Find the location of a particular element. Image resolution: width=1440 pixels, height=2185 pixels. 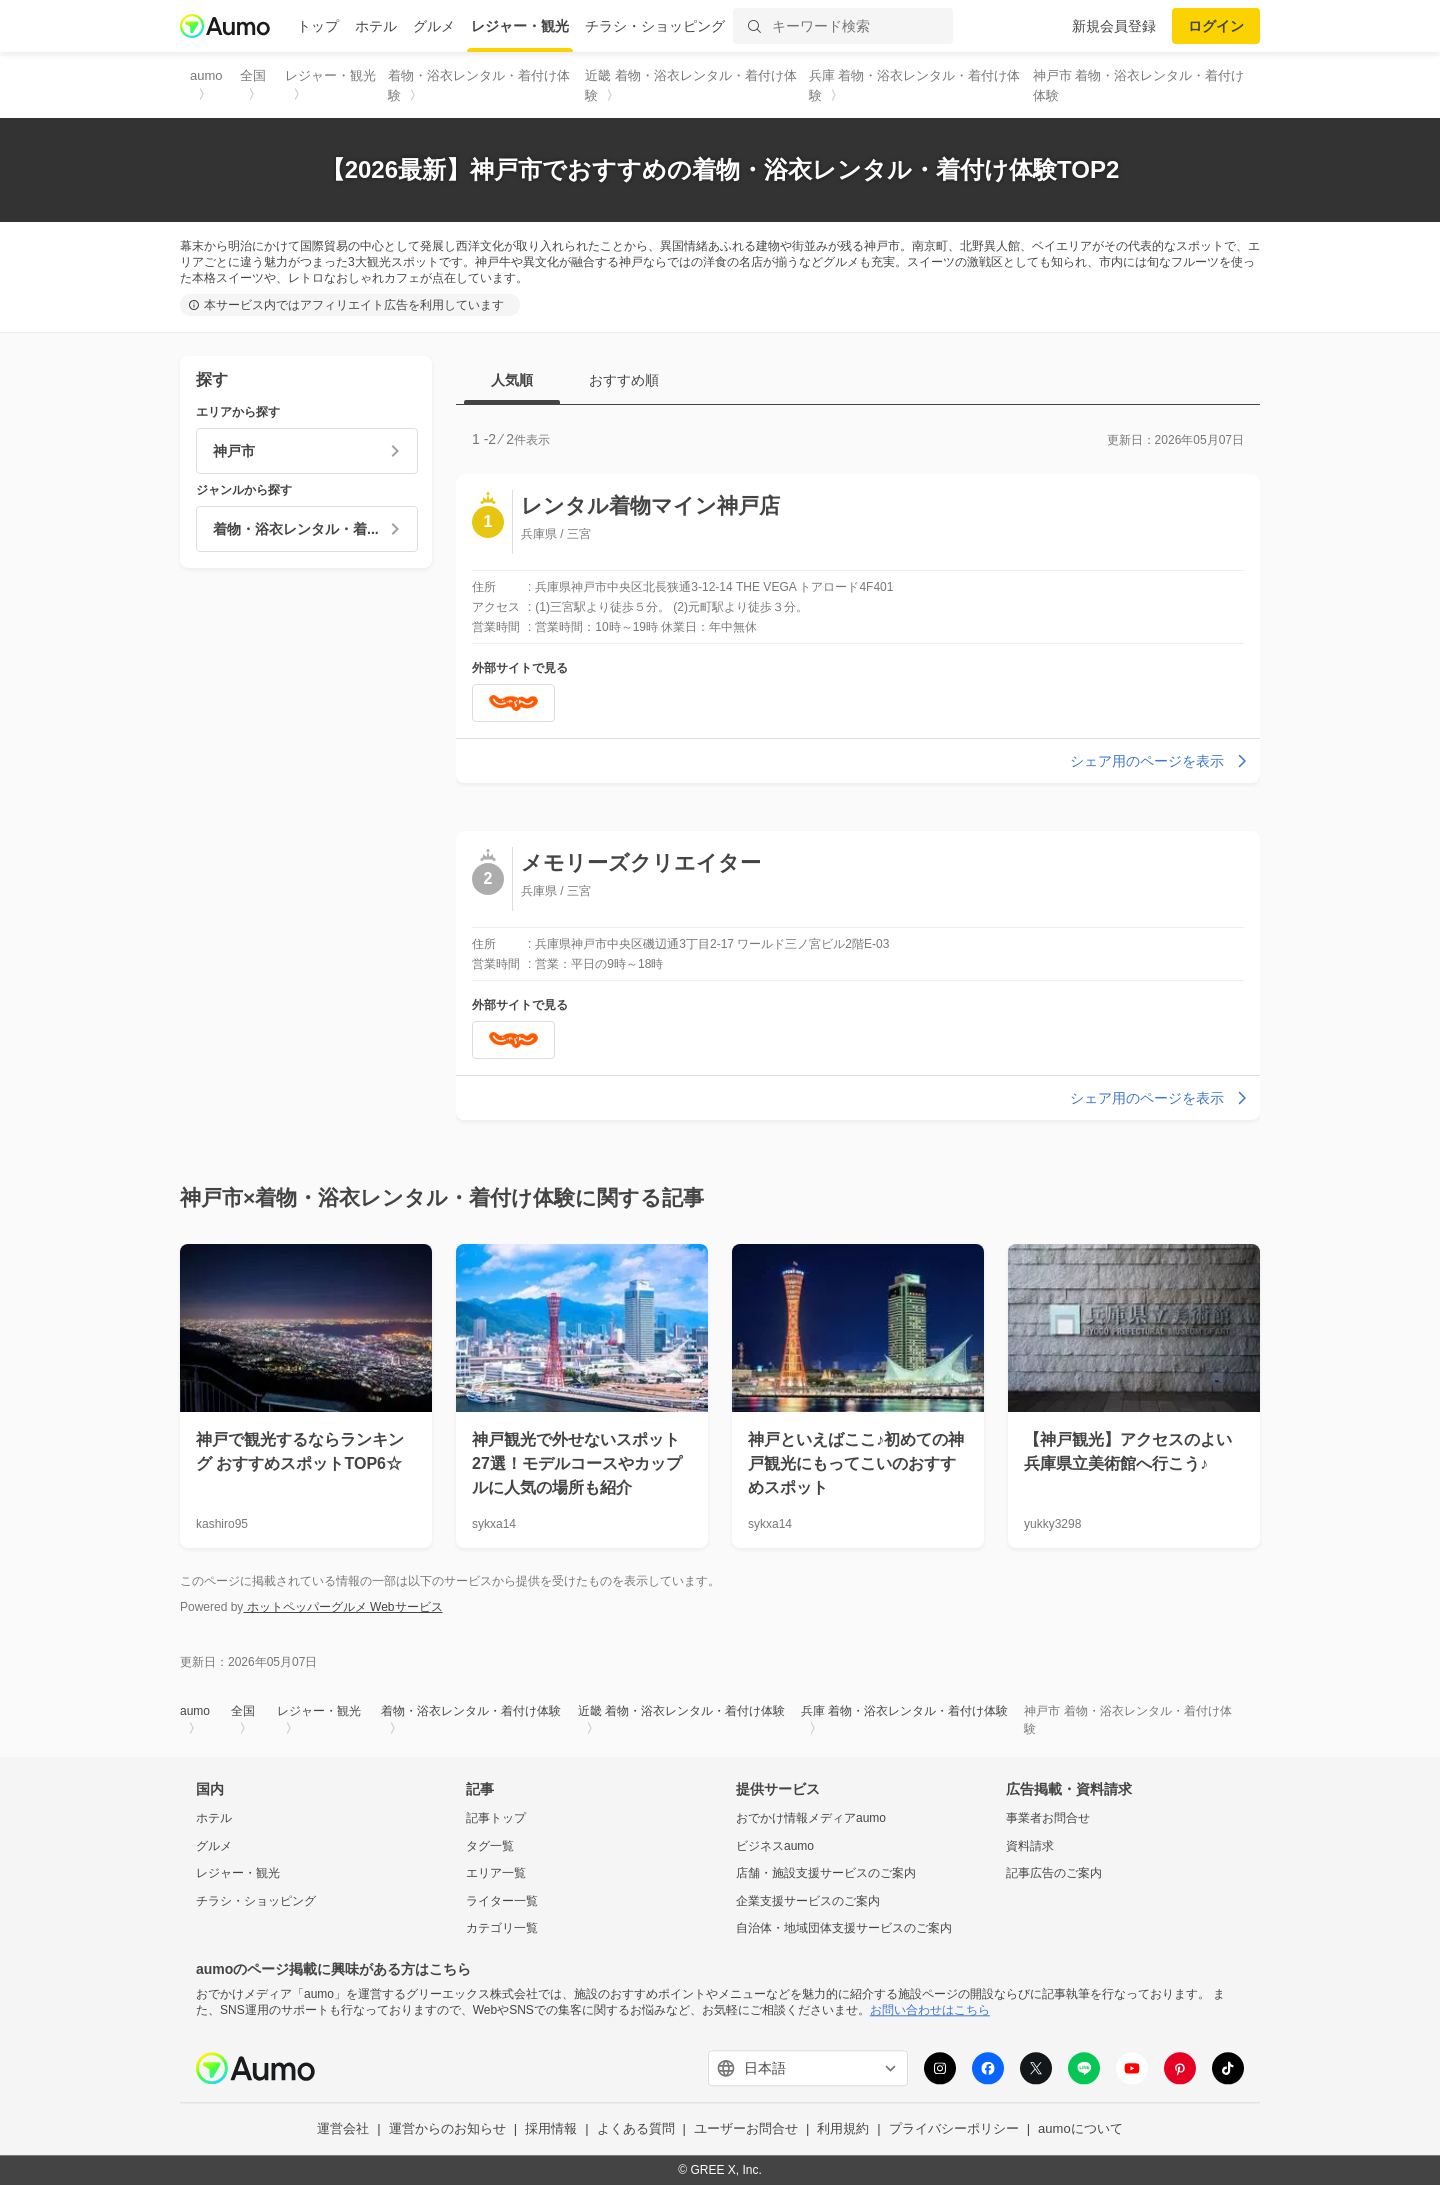

トップ is located at coordinates (318, 26).